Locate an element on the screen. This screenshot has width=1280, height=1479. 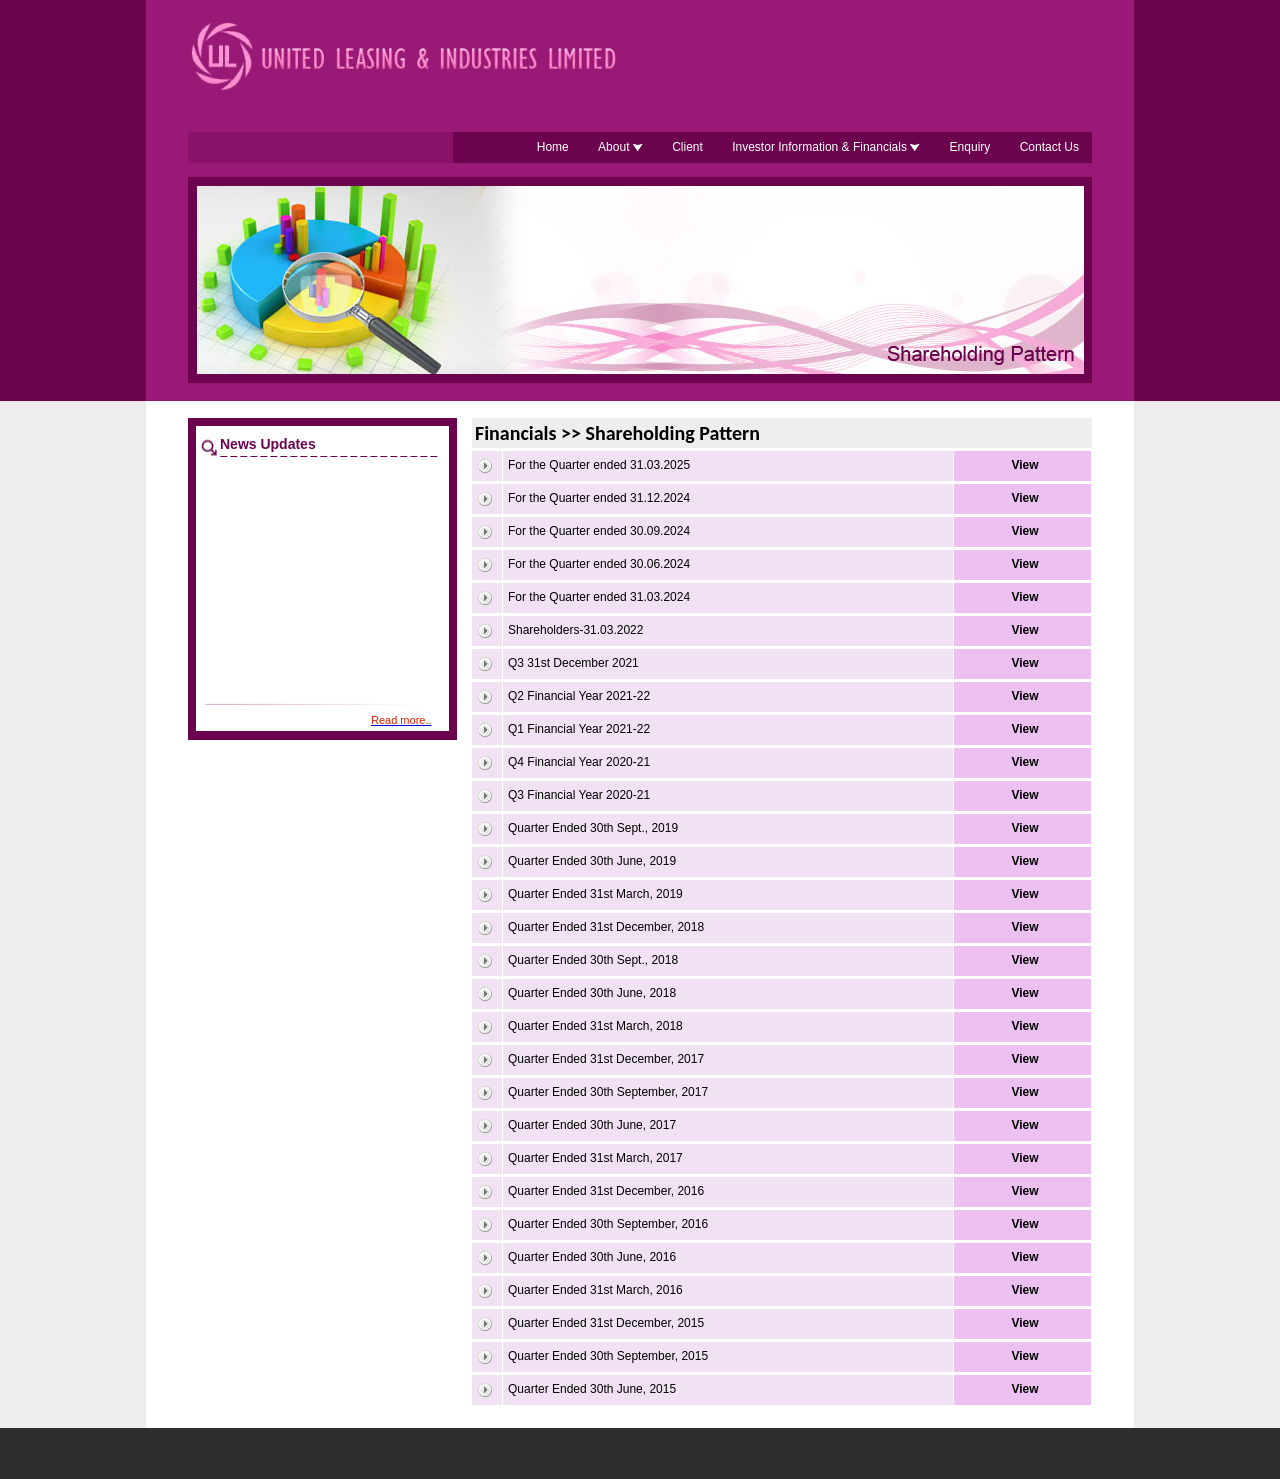
View is located at coordinates (1024, 465).